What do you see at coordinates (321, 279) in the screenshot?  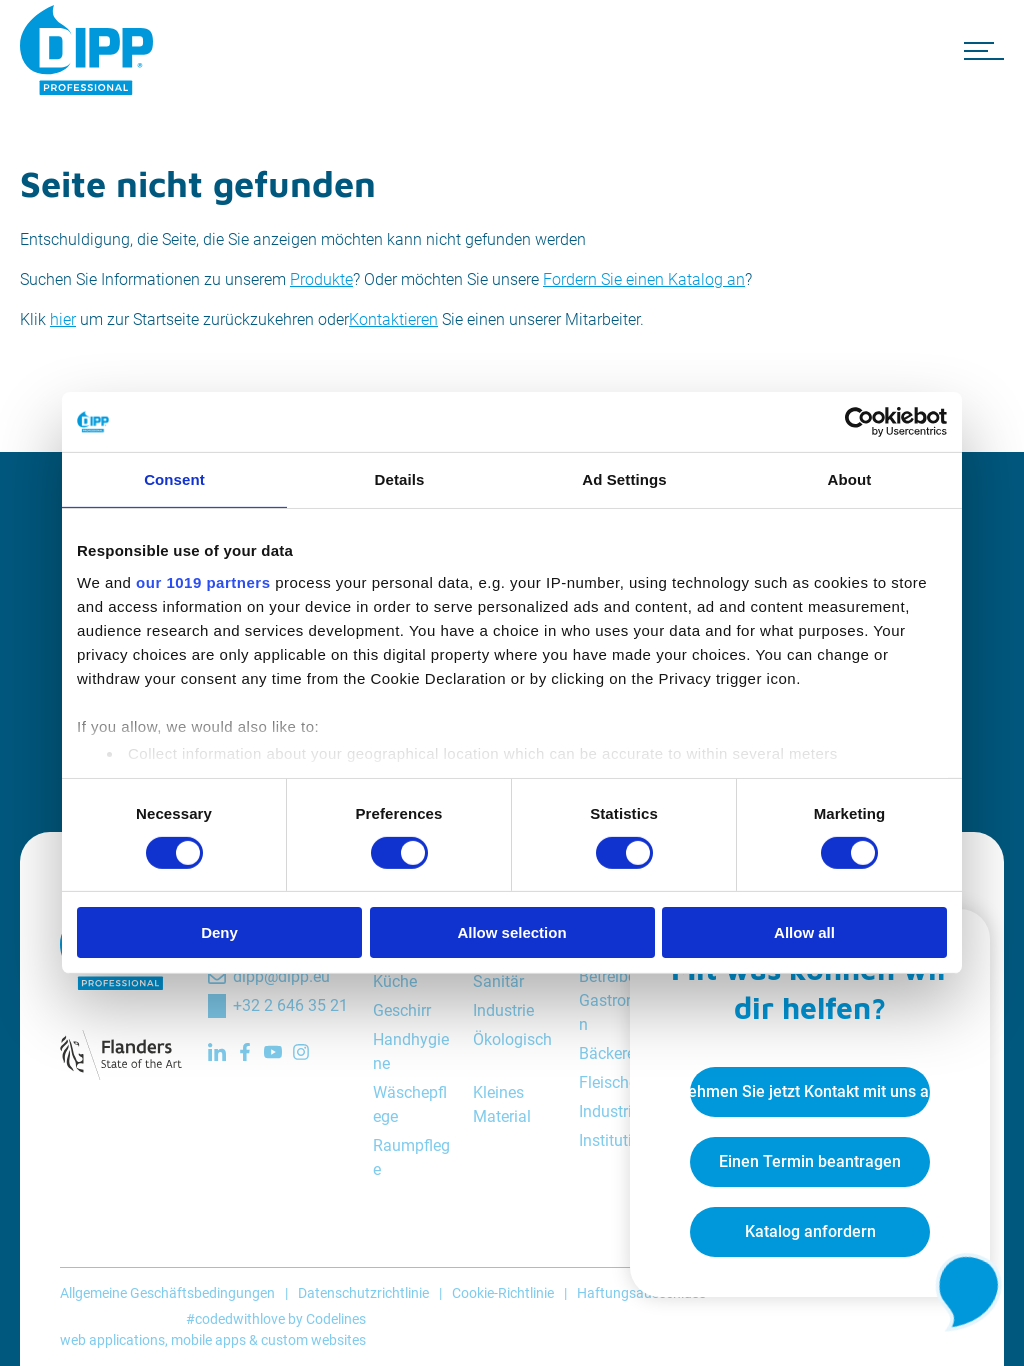 I see `Produkte` at bounding box center [321, 279].